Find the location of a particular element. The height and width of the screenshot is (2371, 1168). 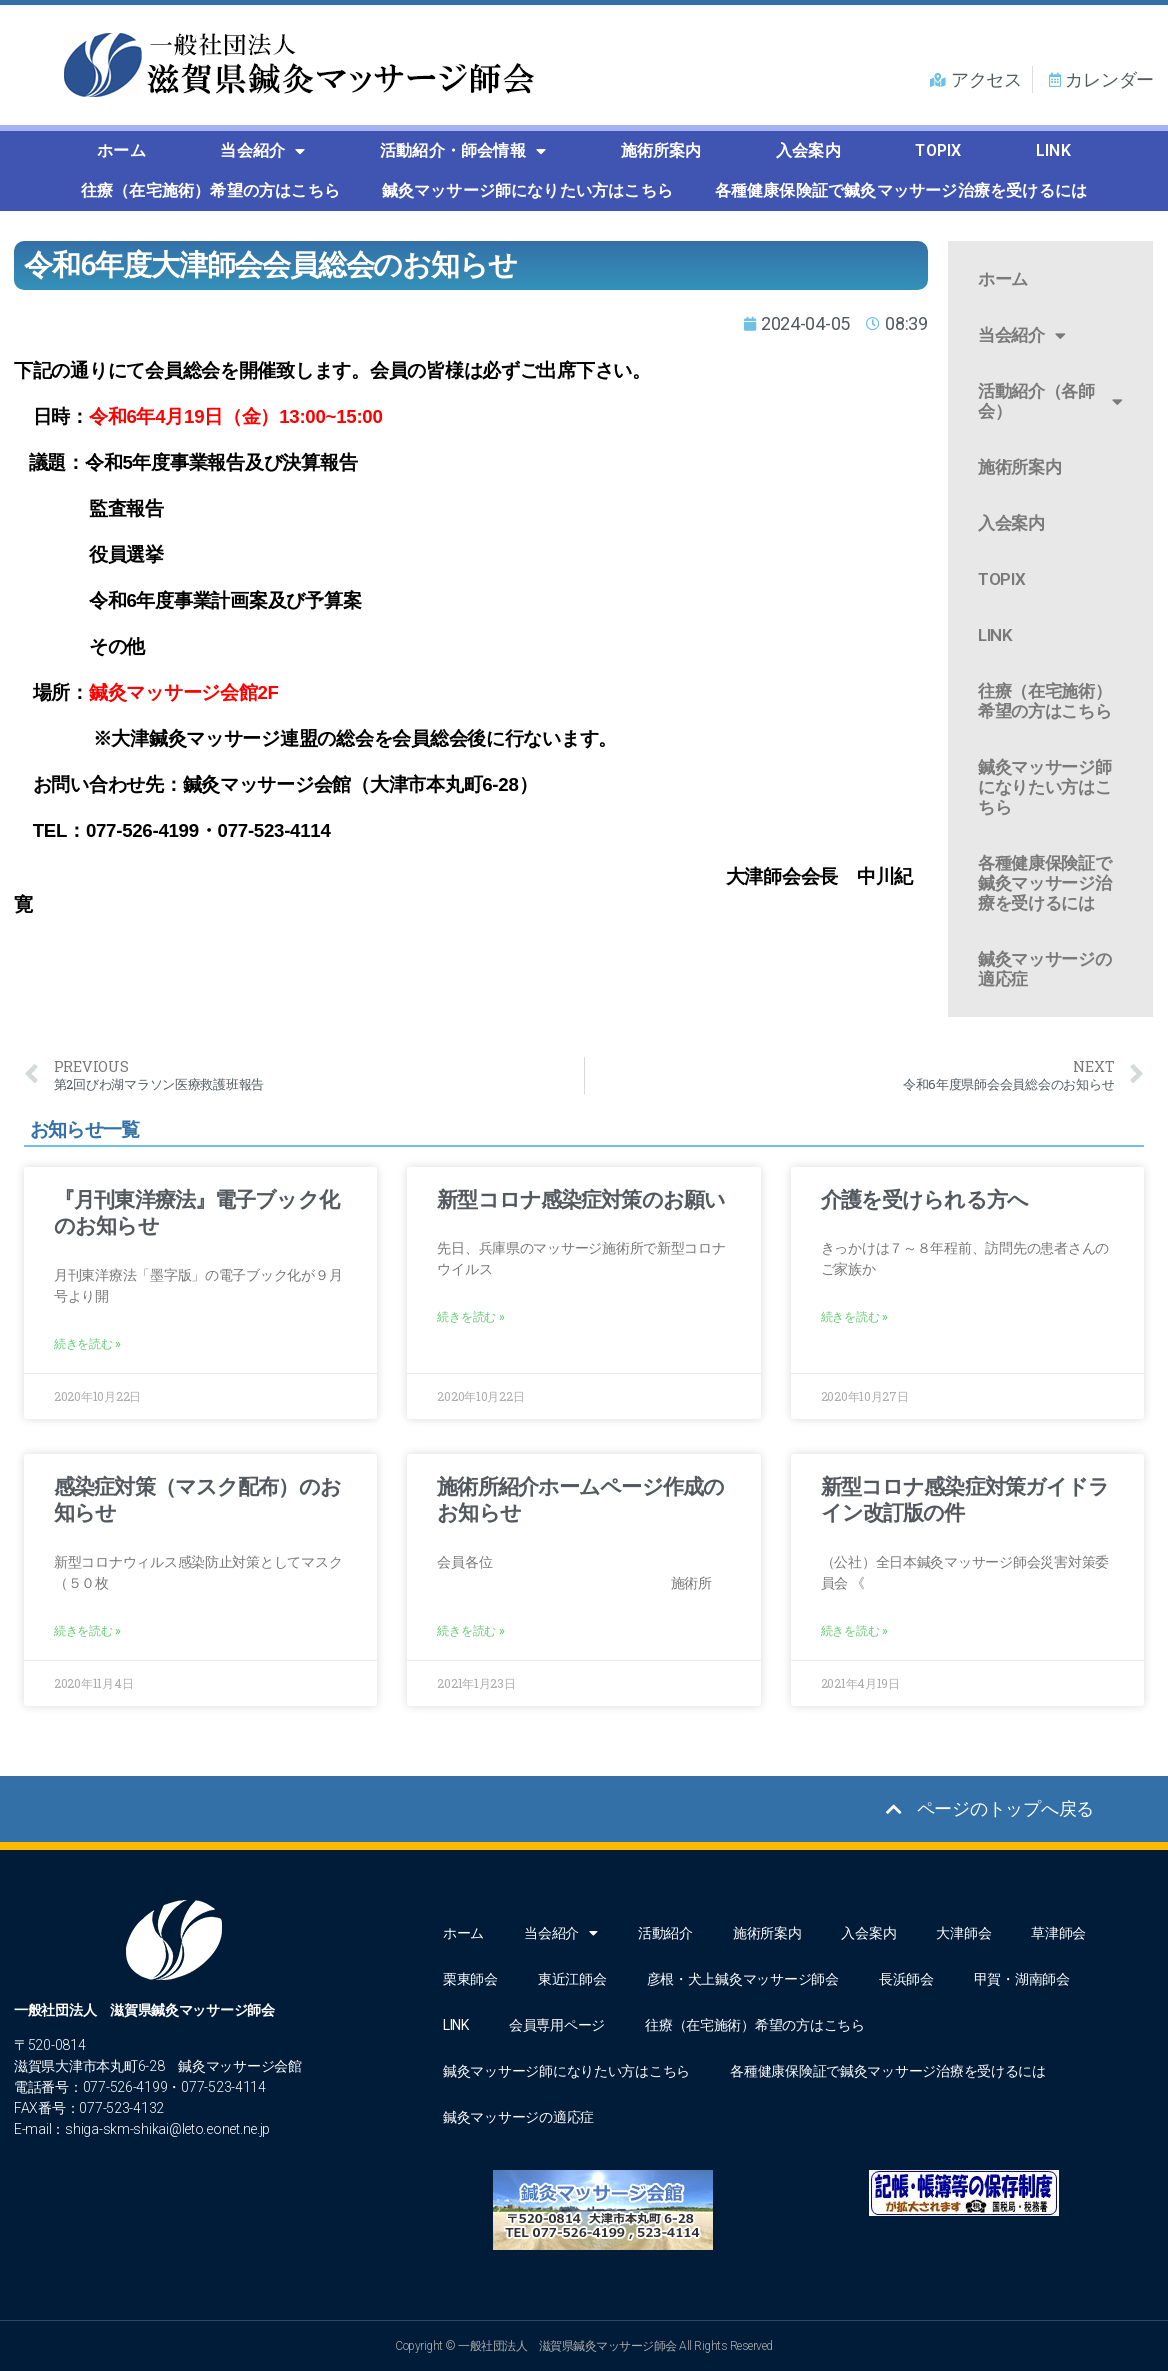

往療（在宅施術）希望の方はこちら is located at coordinates (210, 190).